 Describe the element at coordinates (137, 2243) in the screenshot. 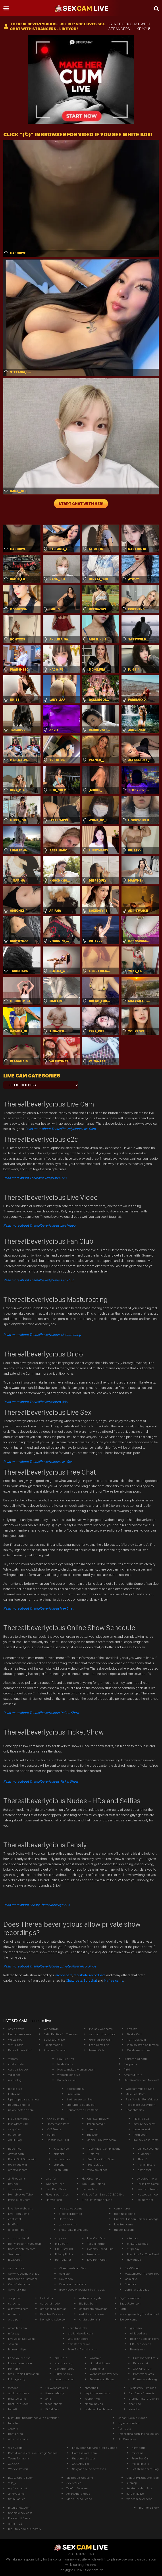

I see `chaturbate tags` at that location.